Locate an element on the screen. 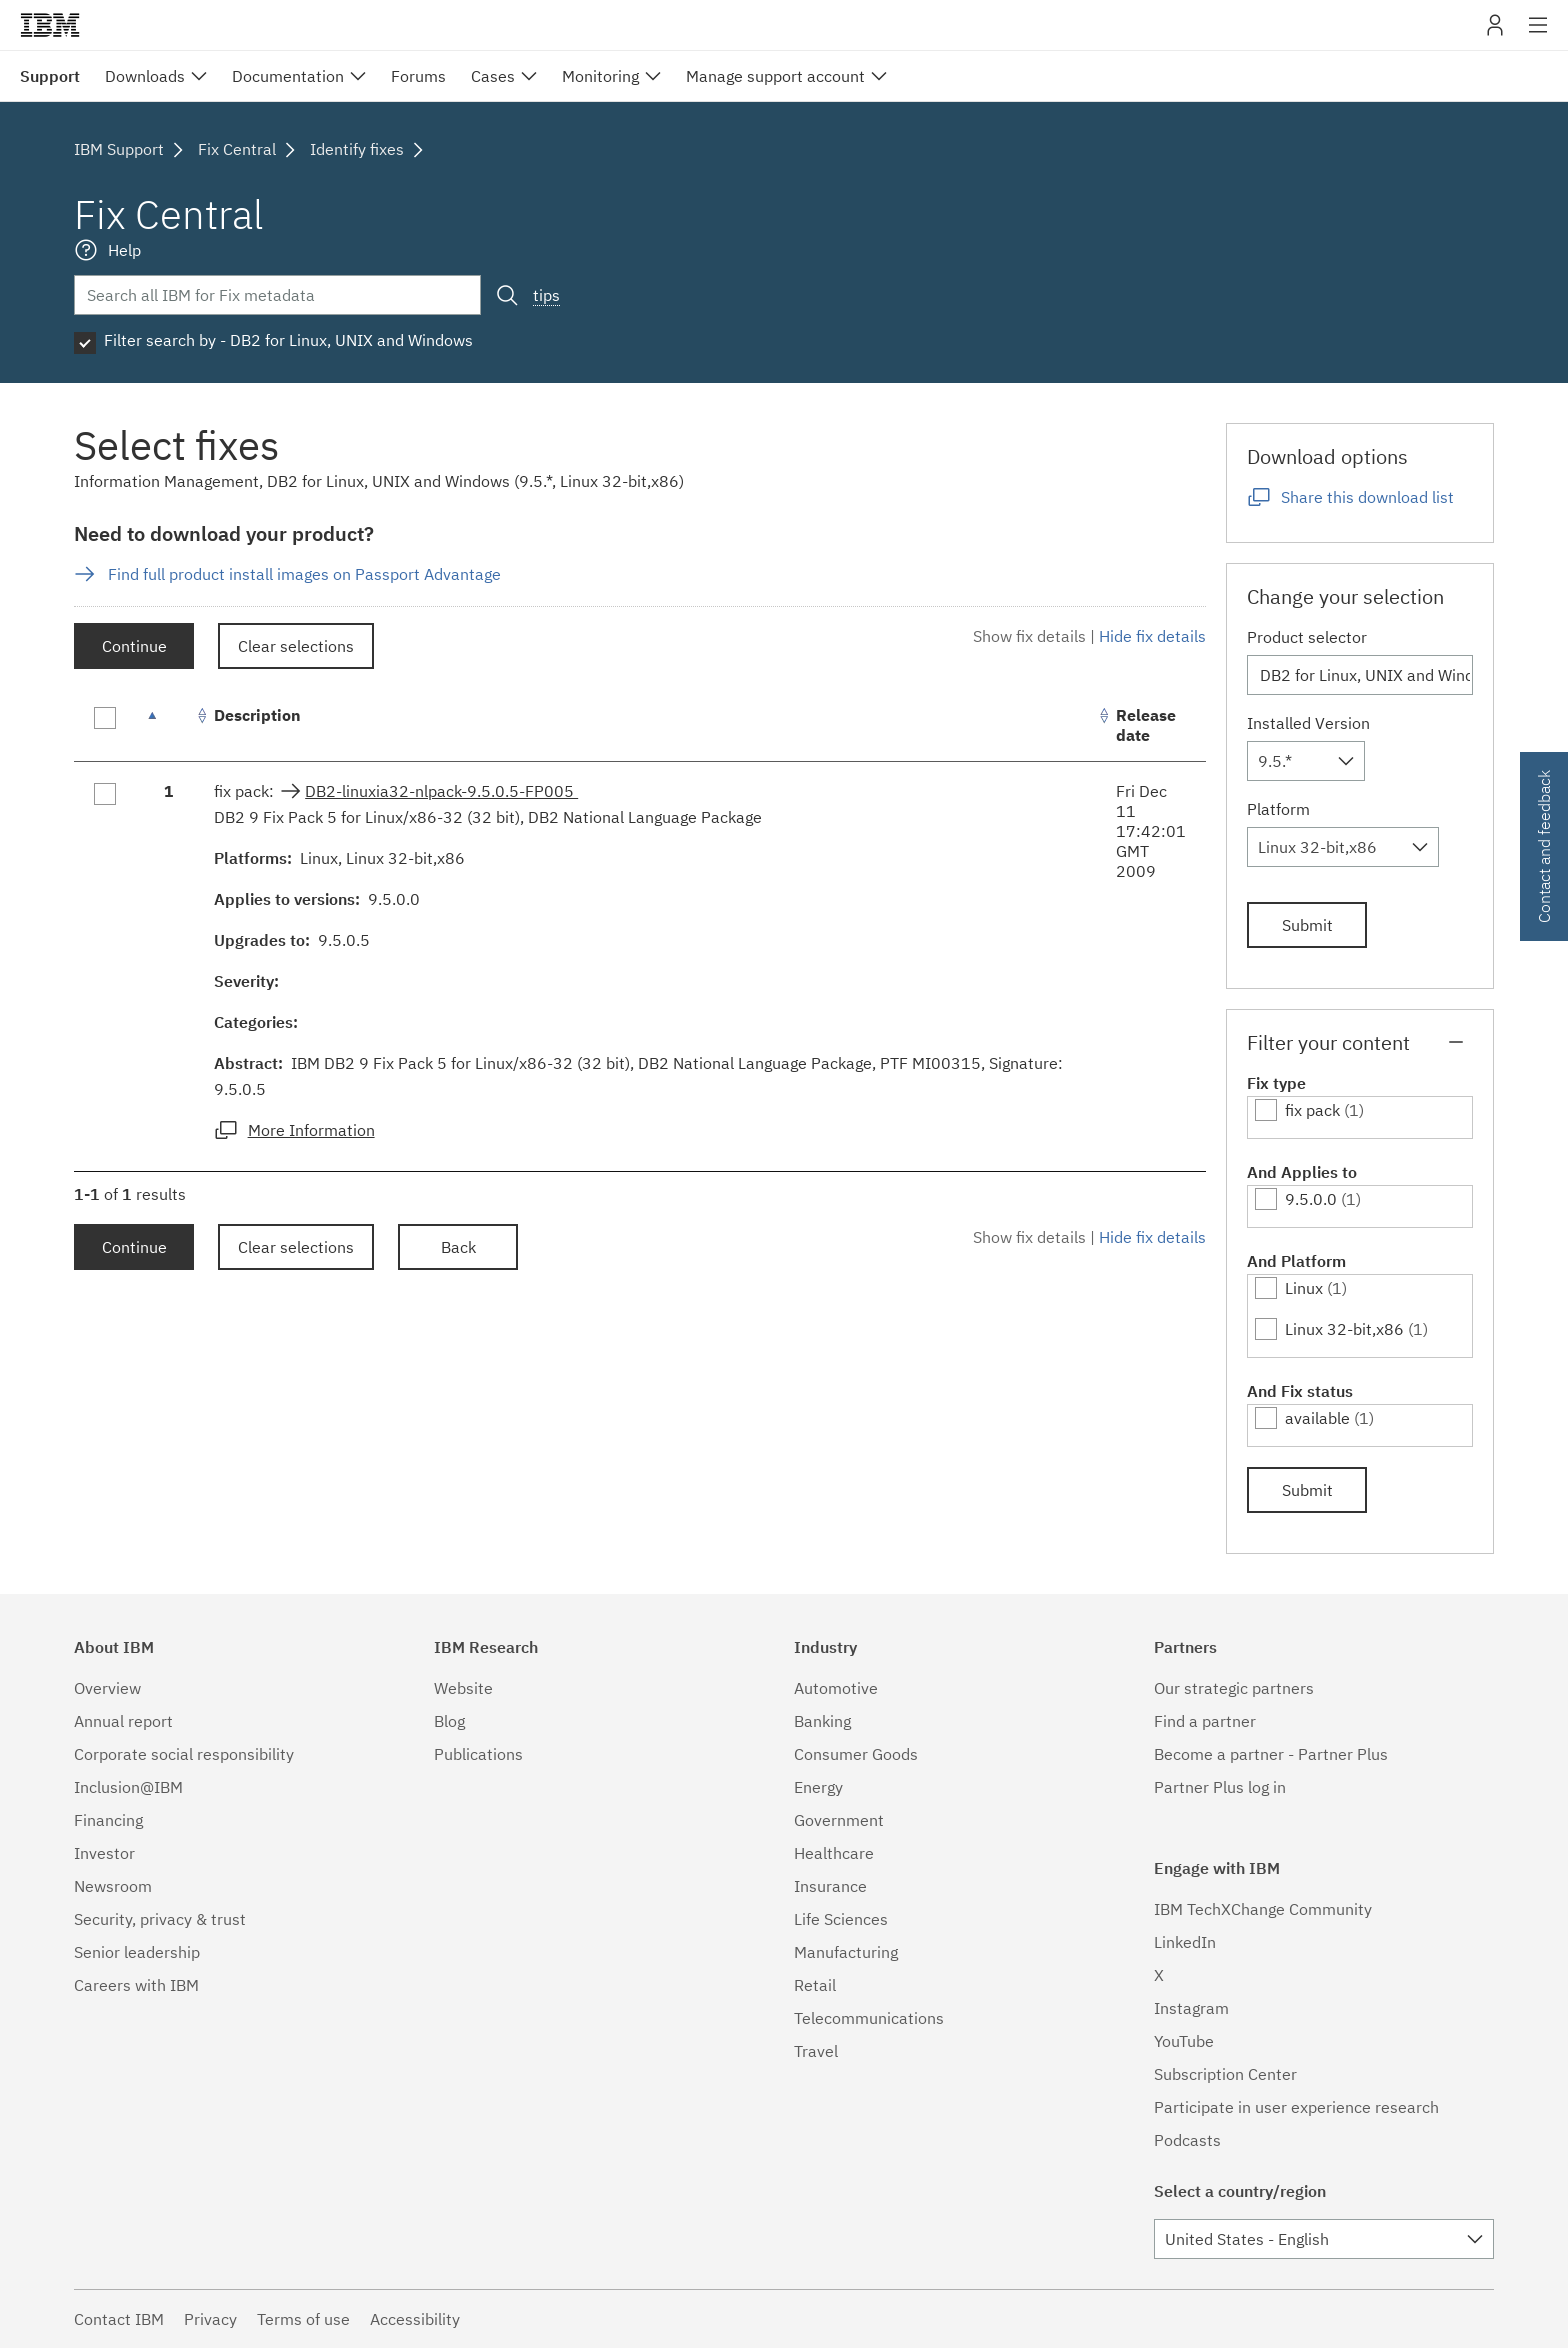  Manufacturing is located at coordinates (846, 1952).